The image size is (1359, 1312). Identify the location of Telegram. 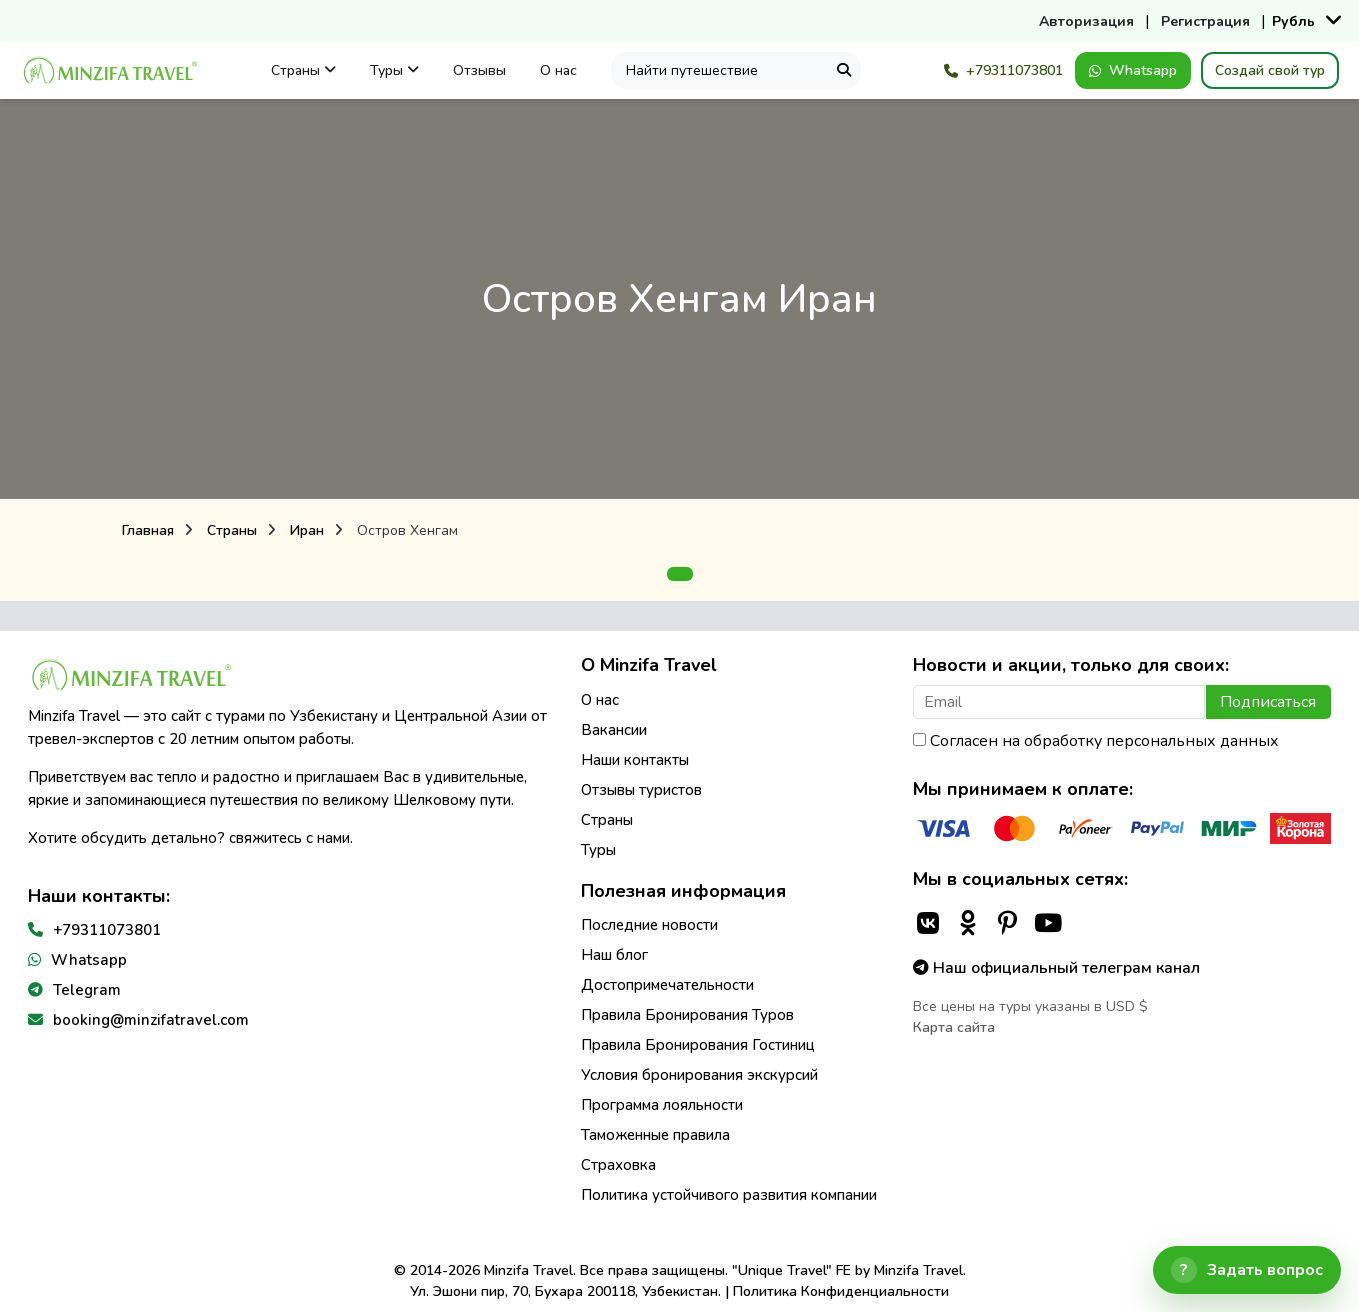
(87, 990).